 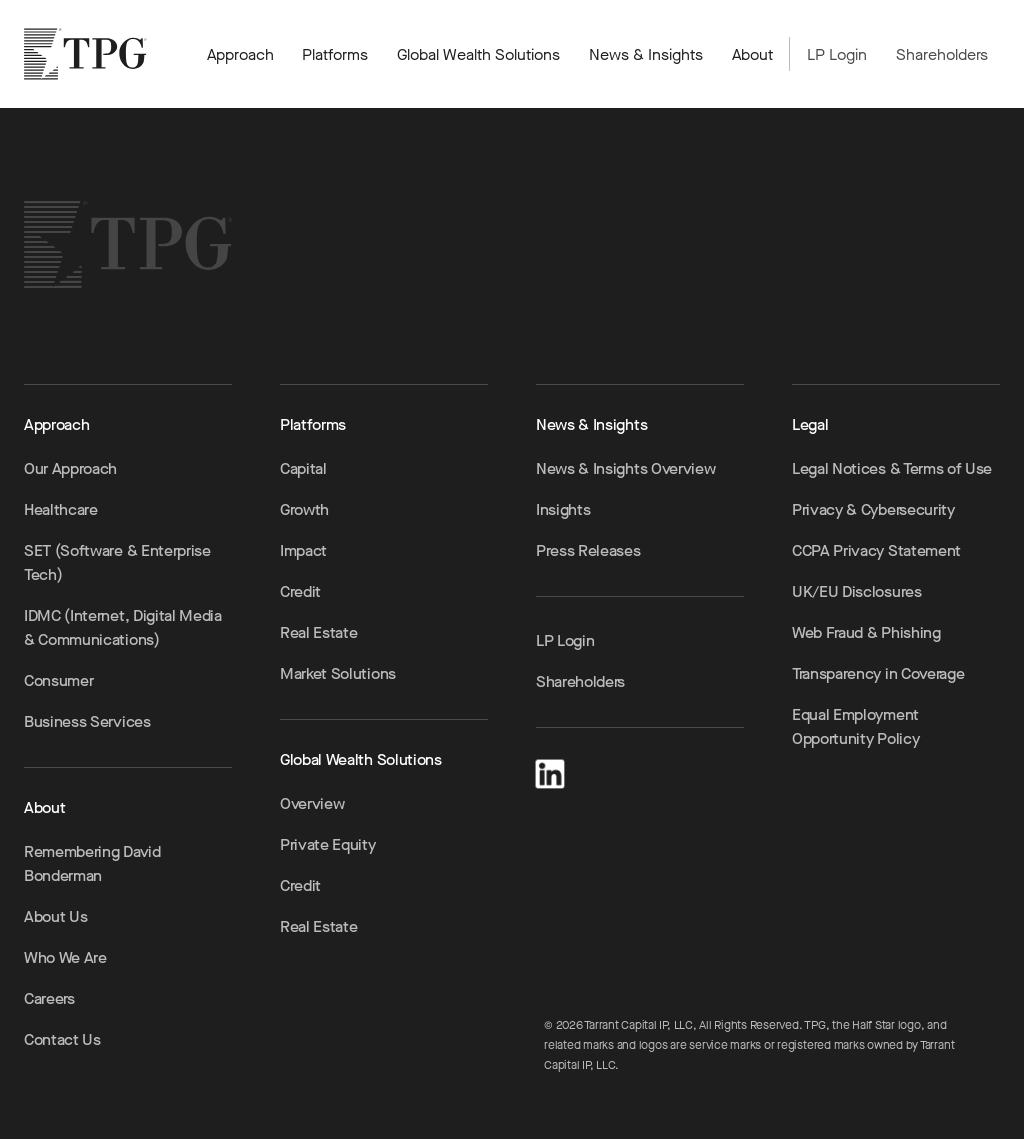 What do you see at coordinates (304, 509) in the screenshot?
I see `Growth` at bounding box center [304, 509].